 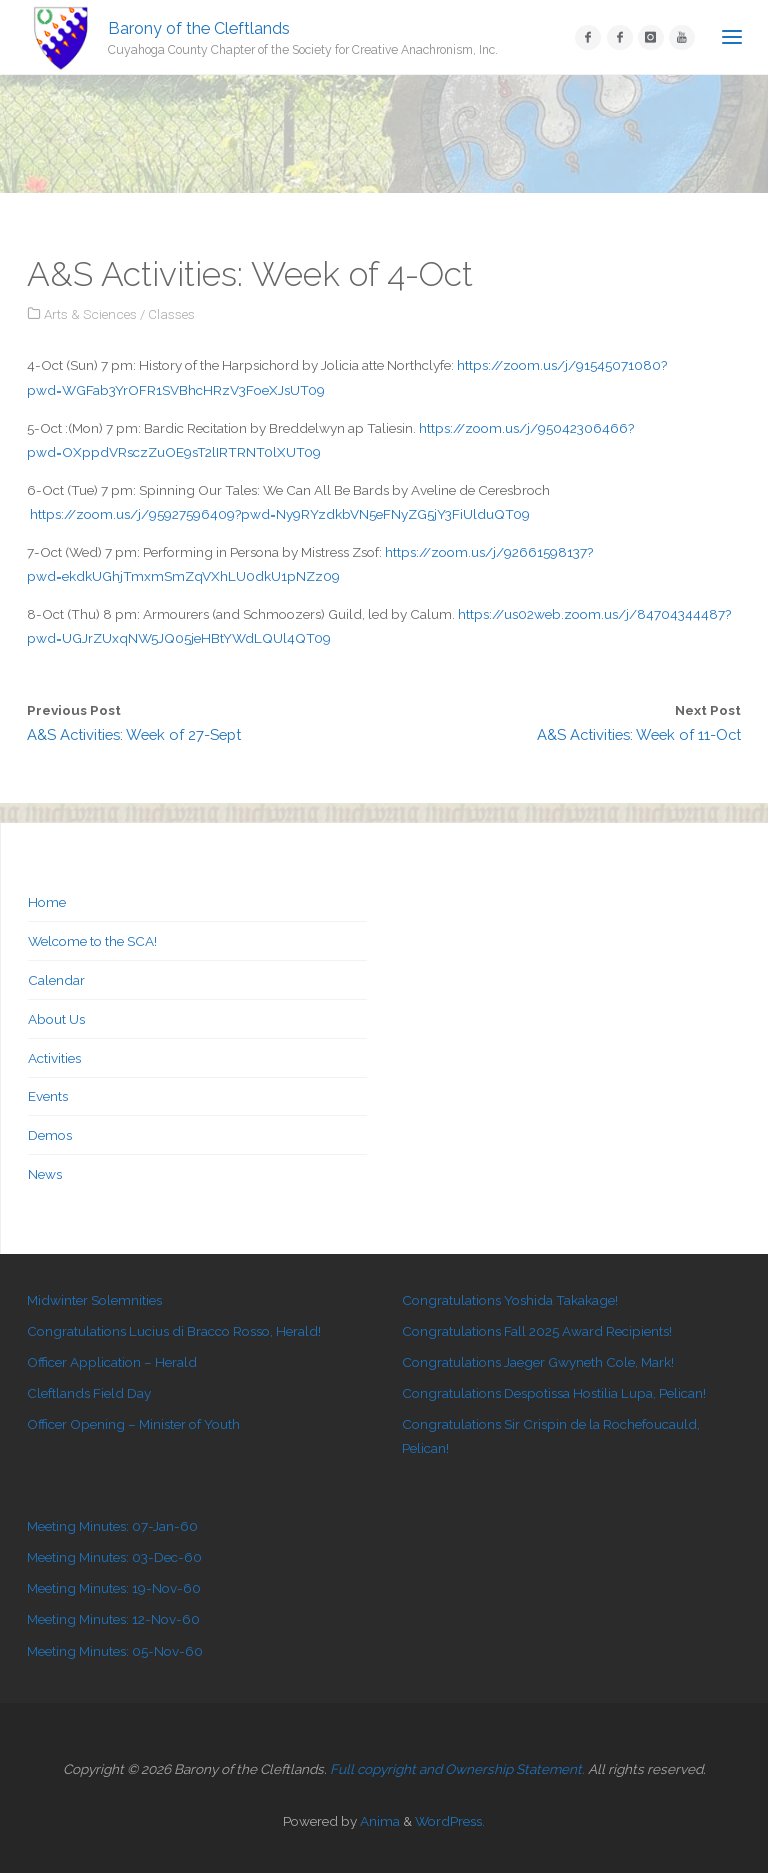 I want to click on Events, so click(x=48, y=1096).